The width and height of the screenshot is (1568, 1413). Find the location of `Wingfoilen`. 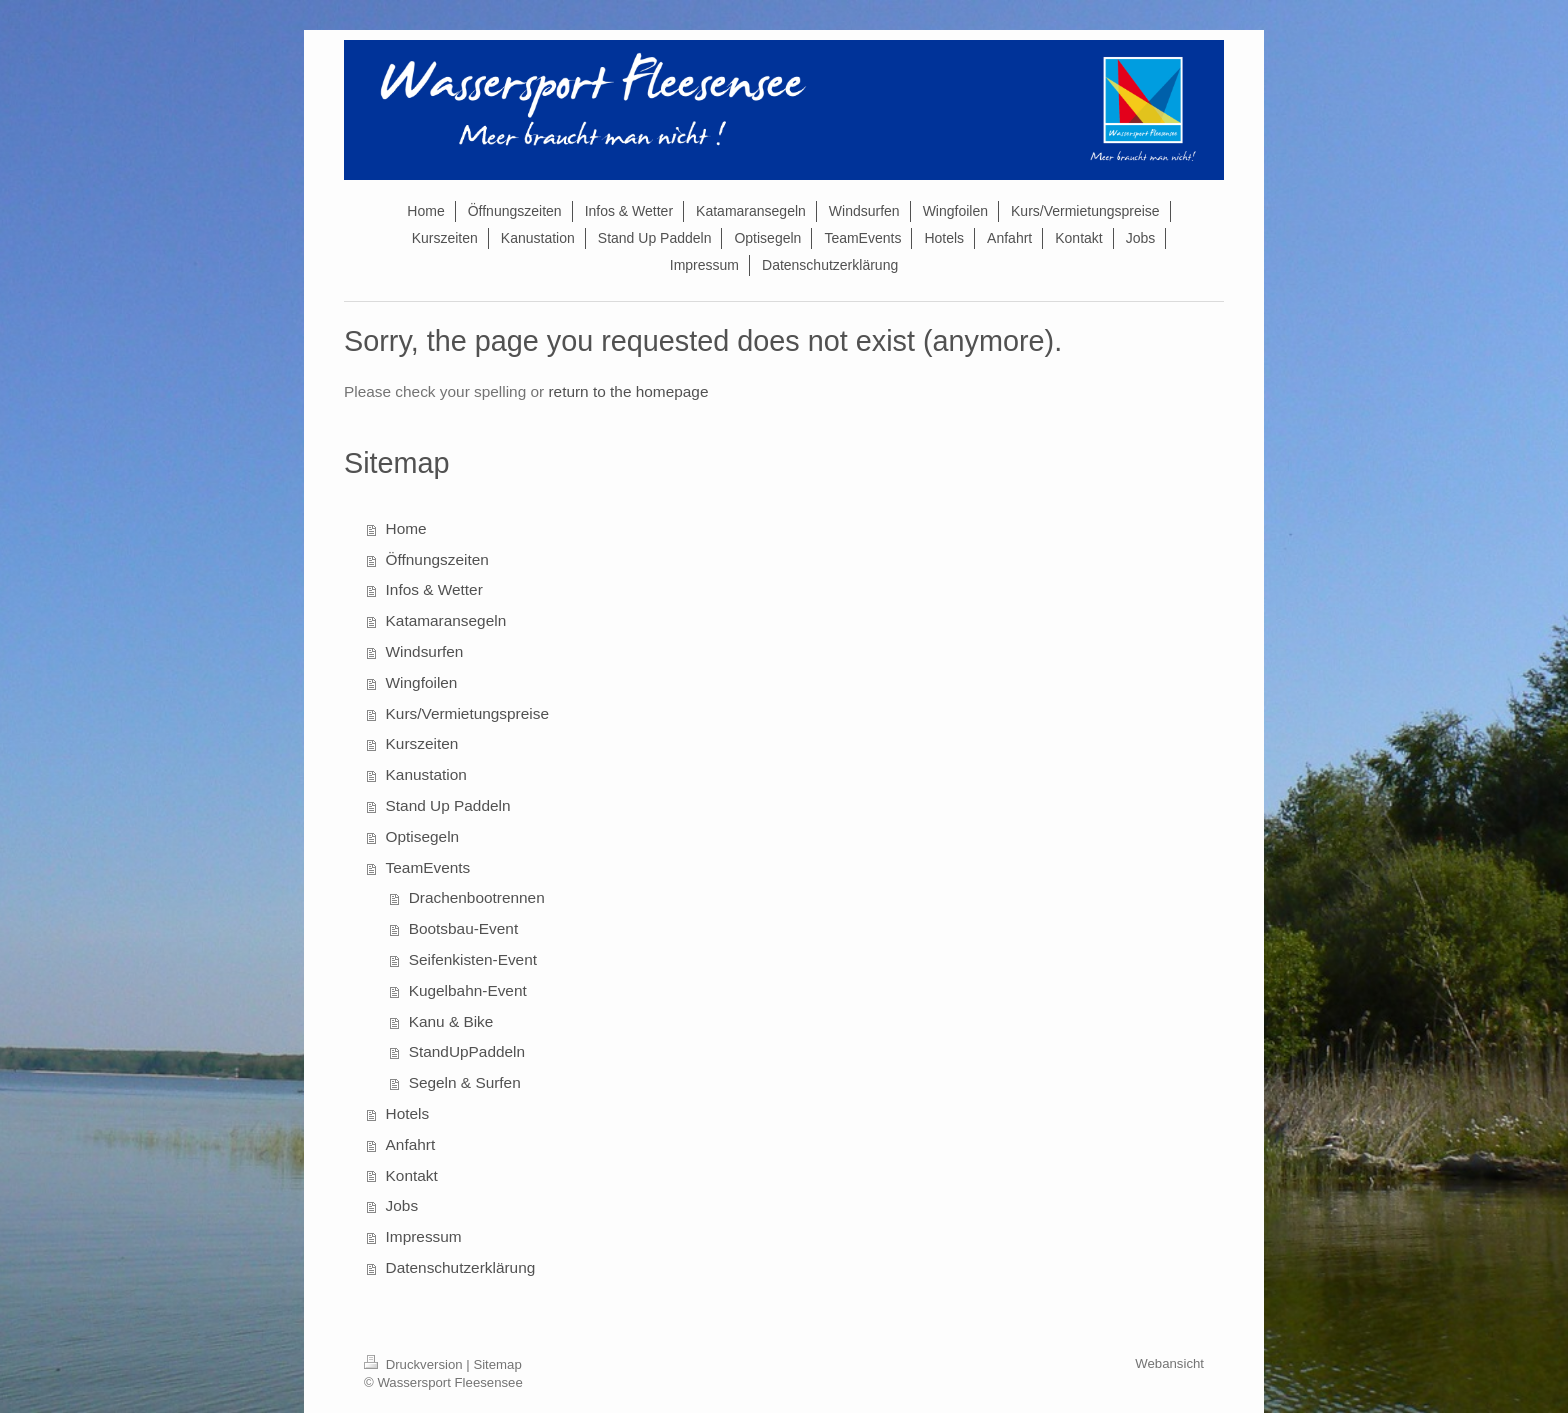

Wingfoilen is located at coordinates (422, 682).